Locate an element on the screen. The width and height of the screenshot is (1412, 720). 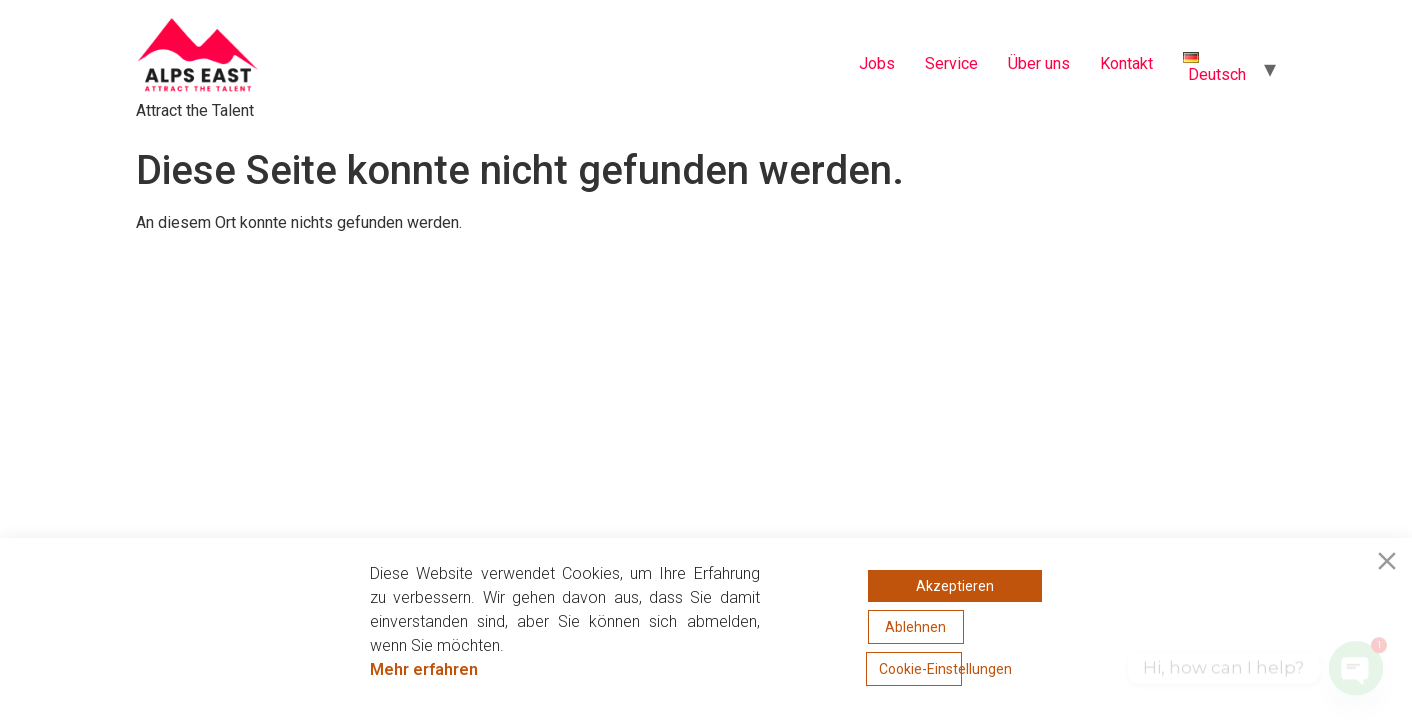
Akzeptieren [Accept] is located at coordinates (955, 586).